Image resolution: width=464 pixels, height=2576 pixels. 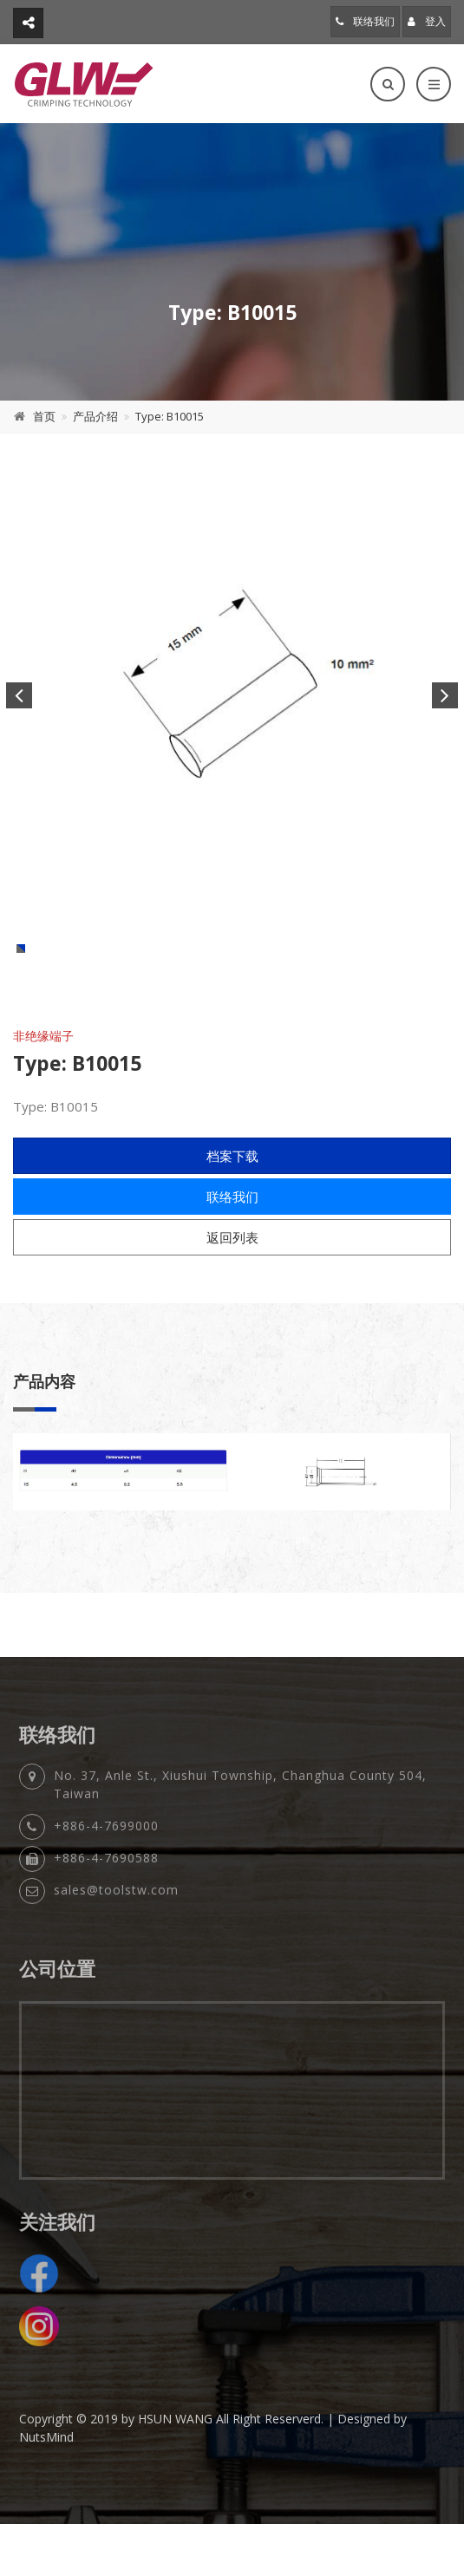 I want to click on sales@toolstw.com, so click(x=116, y=1956).